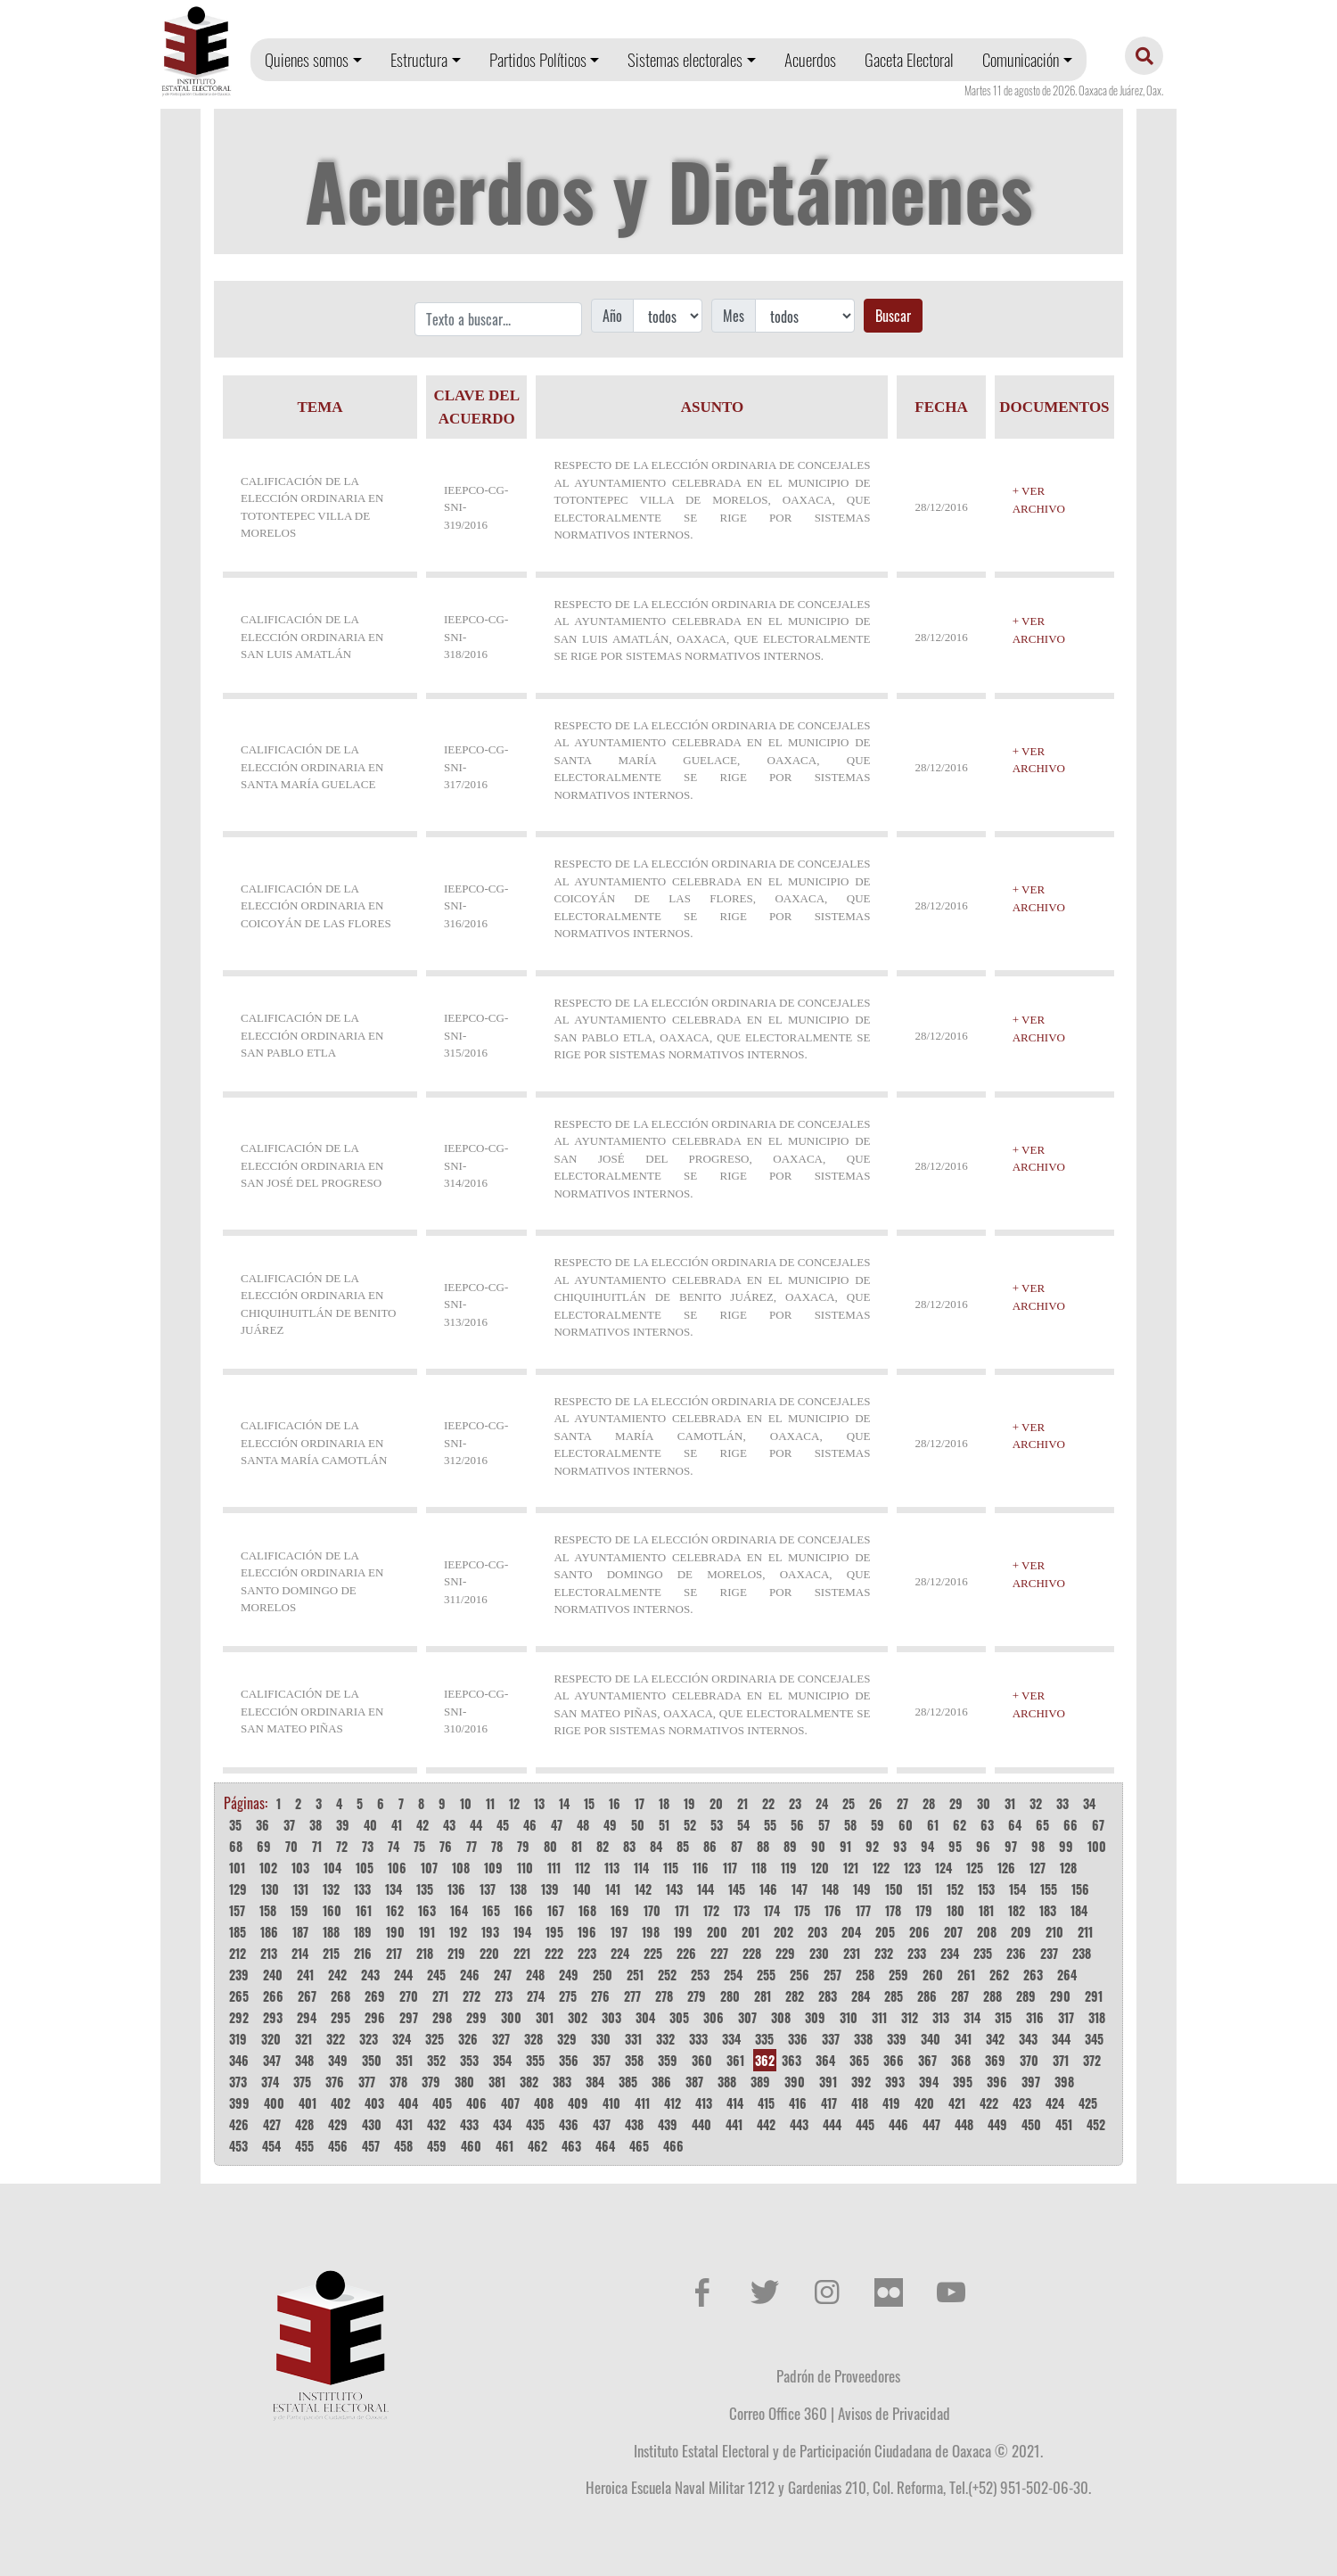  Describe the element at coordinates (730, 1996) in the screenshot. I see `280` at that location.